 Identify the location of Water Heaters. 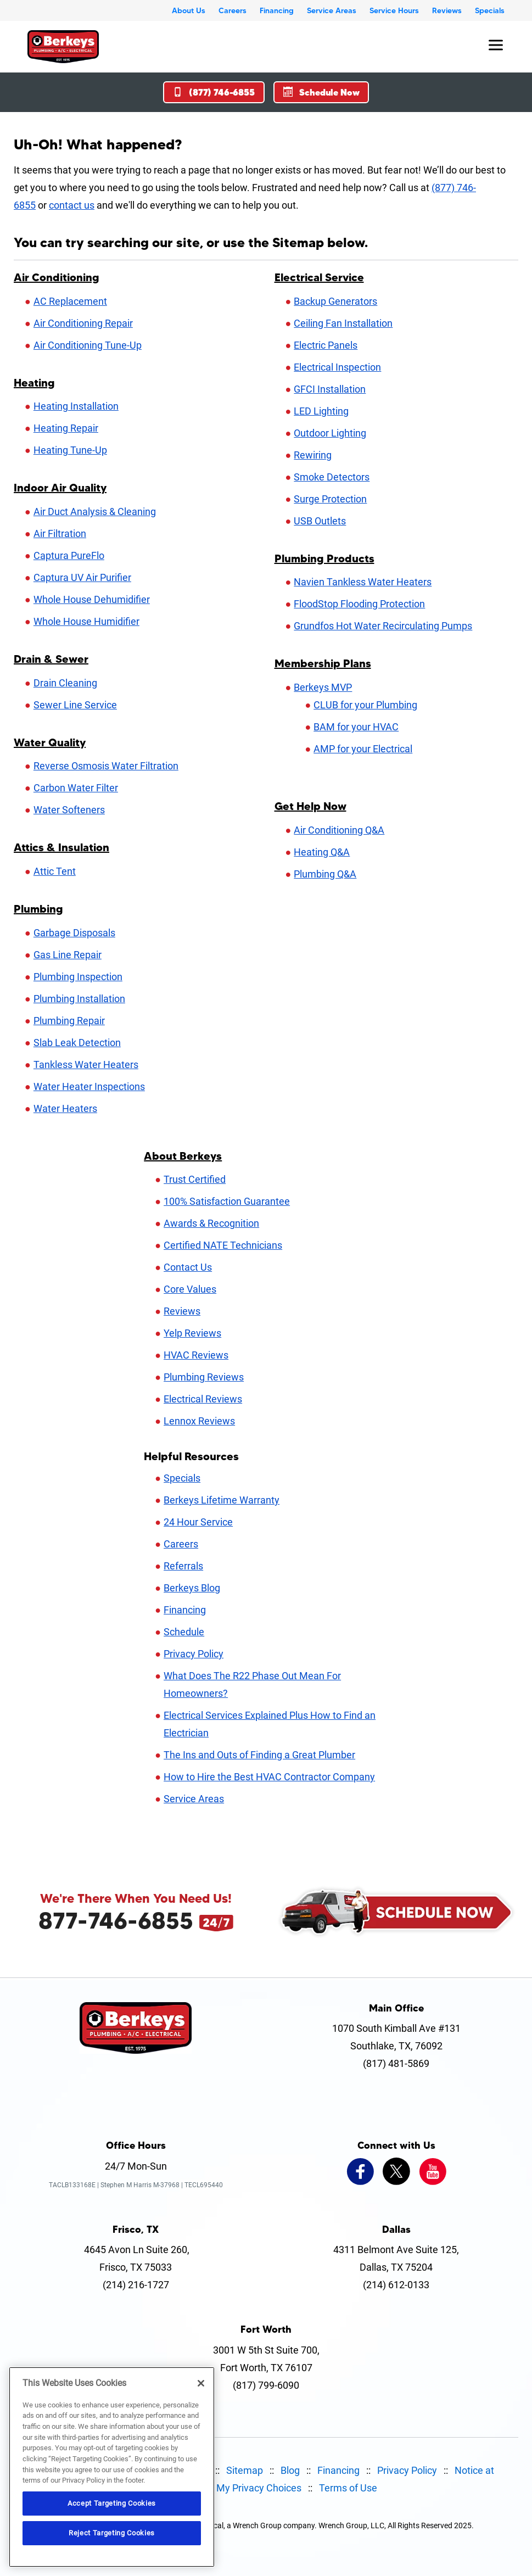
(65, 1108).